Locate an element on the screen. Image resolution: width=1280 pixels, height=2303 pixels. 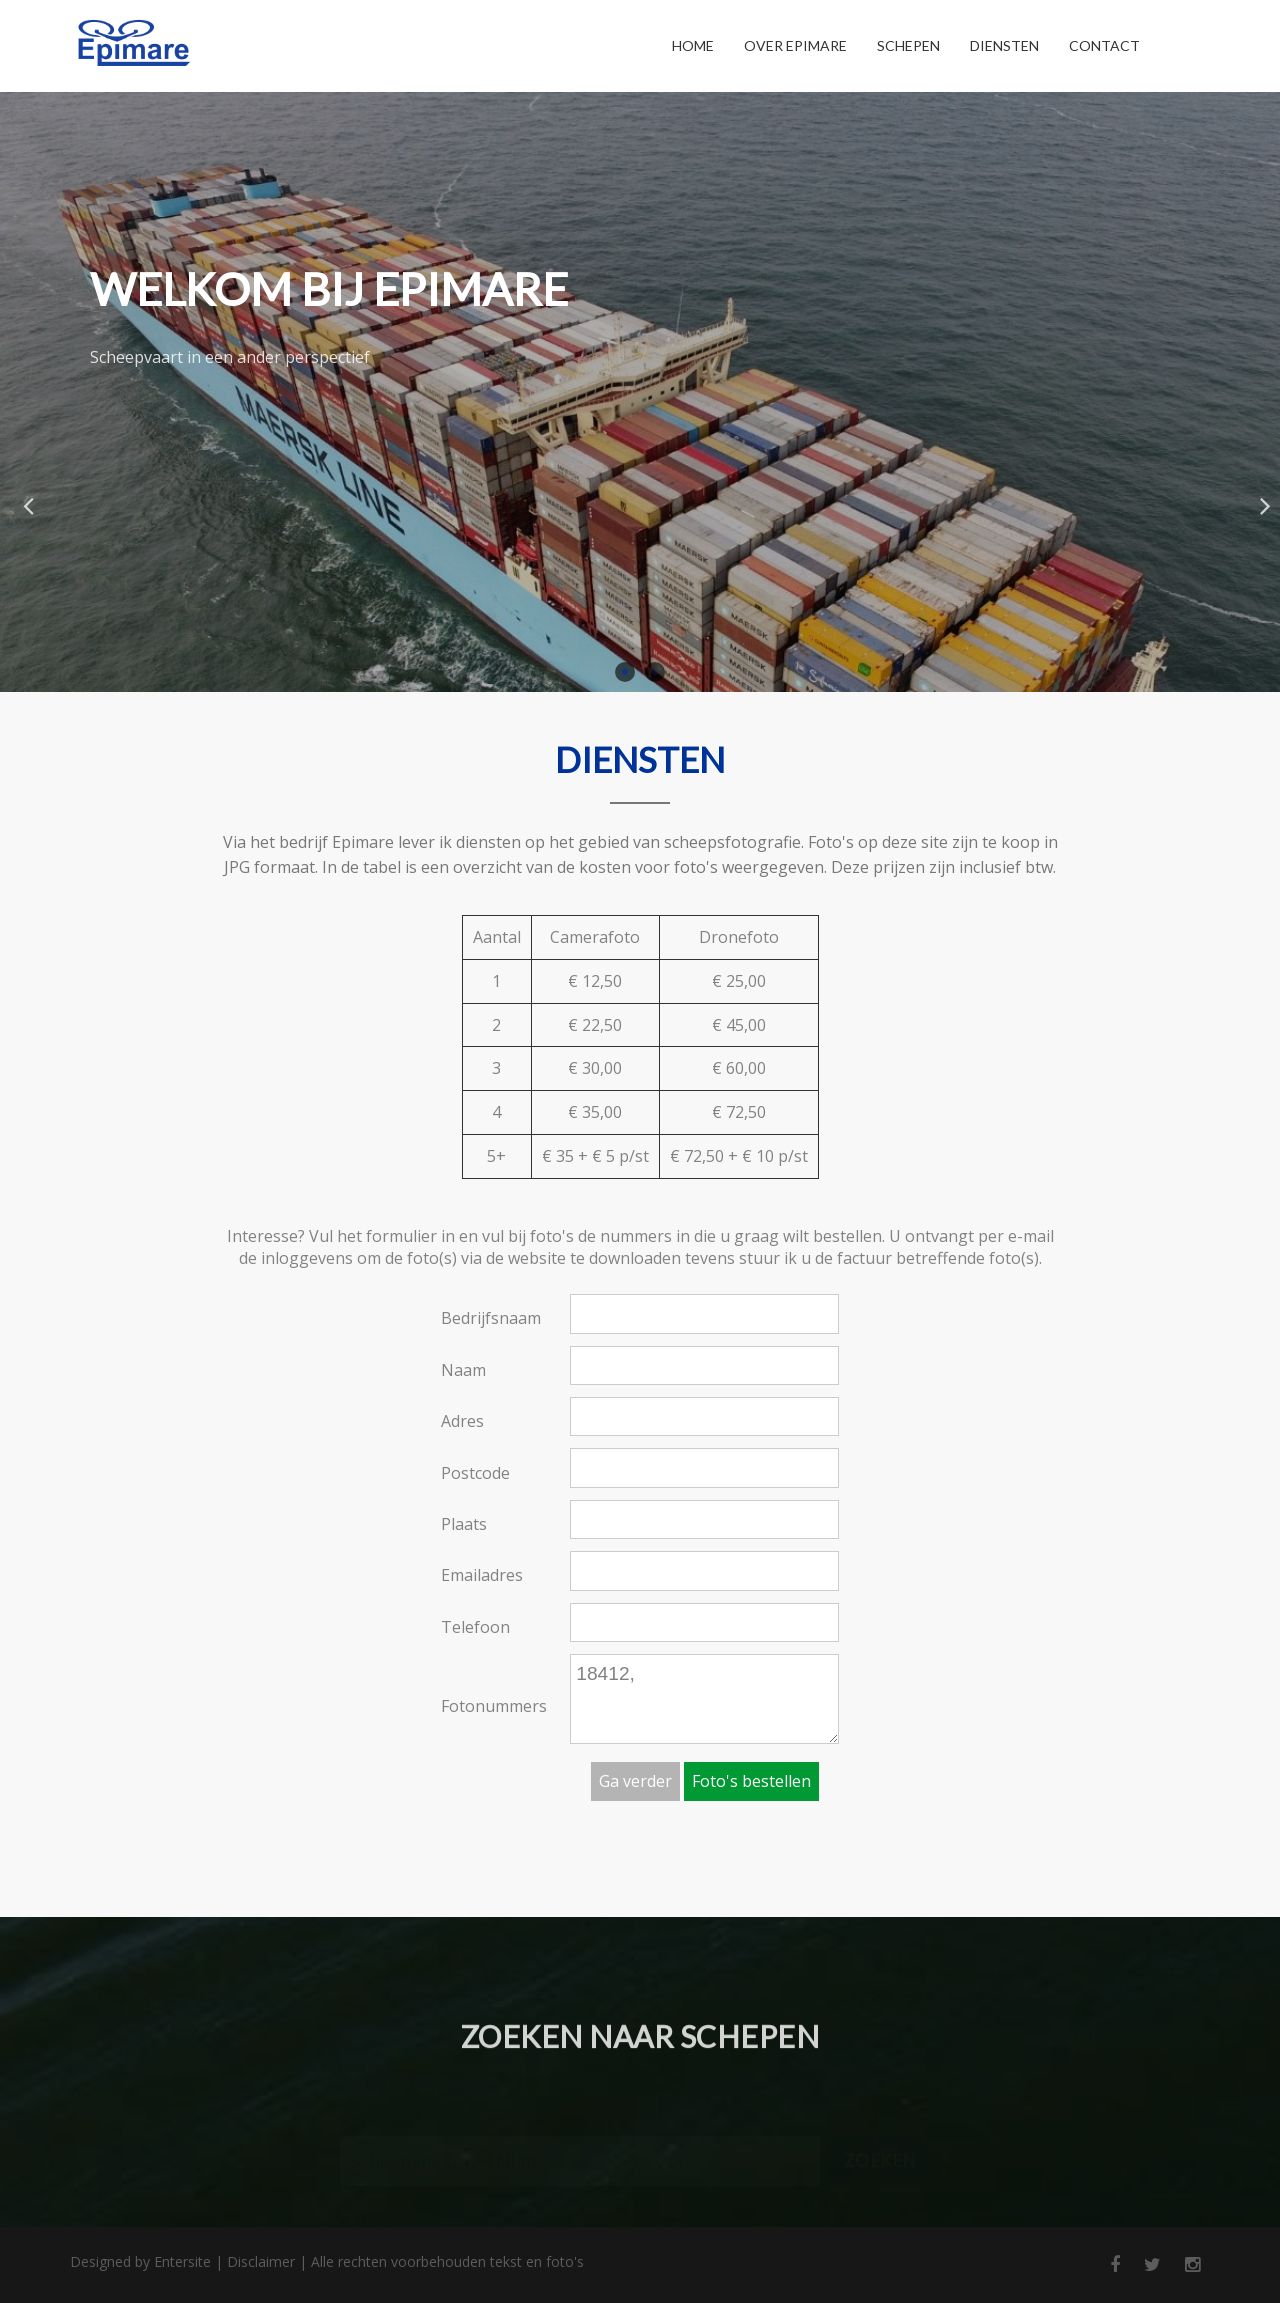
Diensten is located at coordinates (1004, 45).